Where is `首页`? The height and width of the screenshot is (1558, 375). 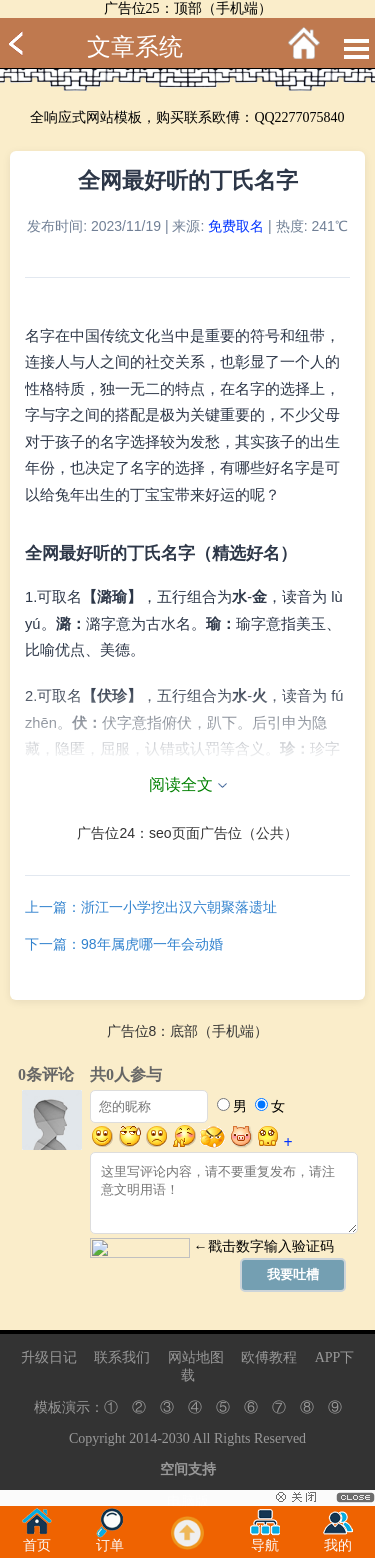
首页 is located at coordinates (37, 1539).